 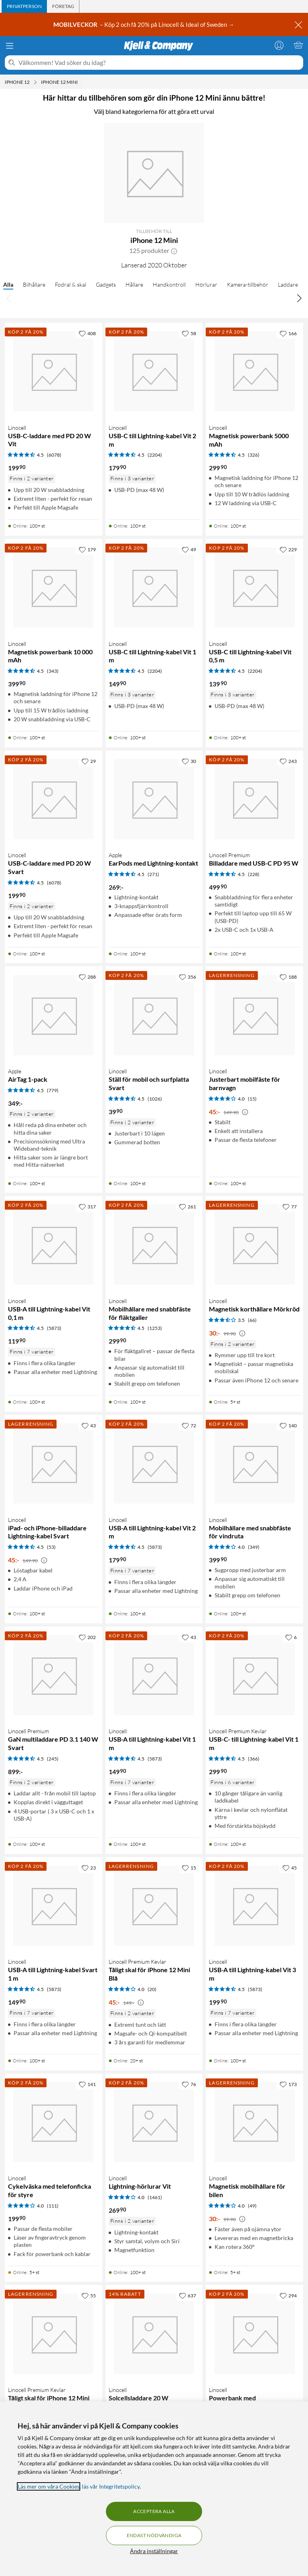 What do you see at coordinates (88, 1425) in the screenshot?
I see `[43 gillar]` at bounding box center [88, 1425].